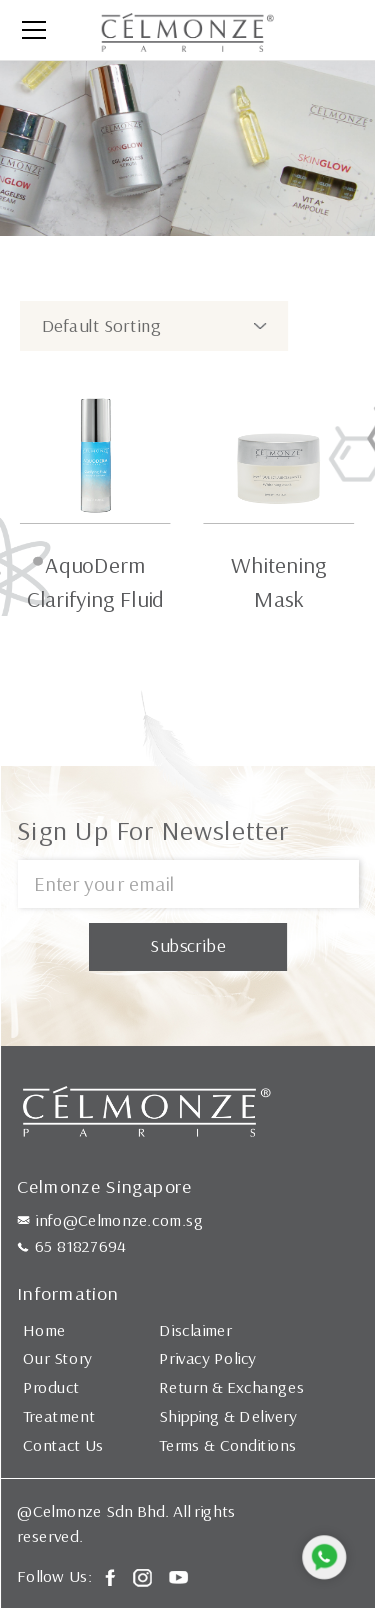 The image size is (375, 1608). I want to click on Home, so click(44, 1329).